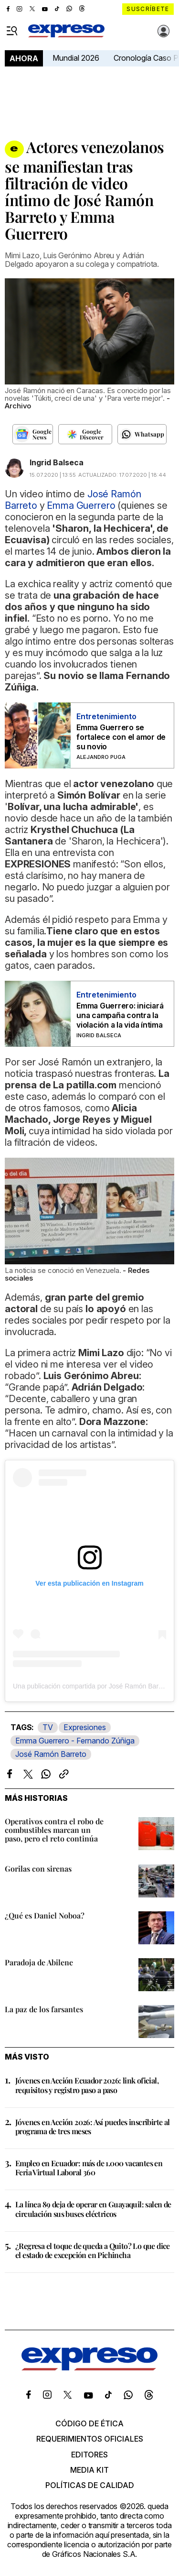 The height and width of the screenshot is (2576, 179). I want to click on Expresiones, so click(84, 1727).